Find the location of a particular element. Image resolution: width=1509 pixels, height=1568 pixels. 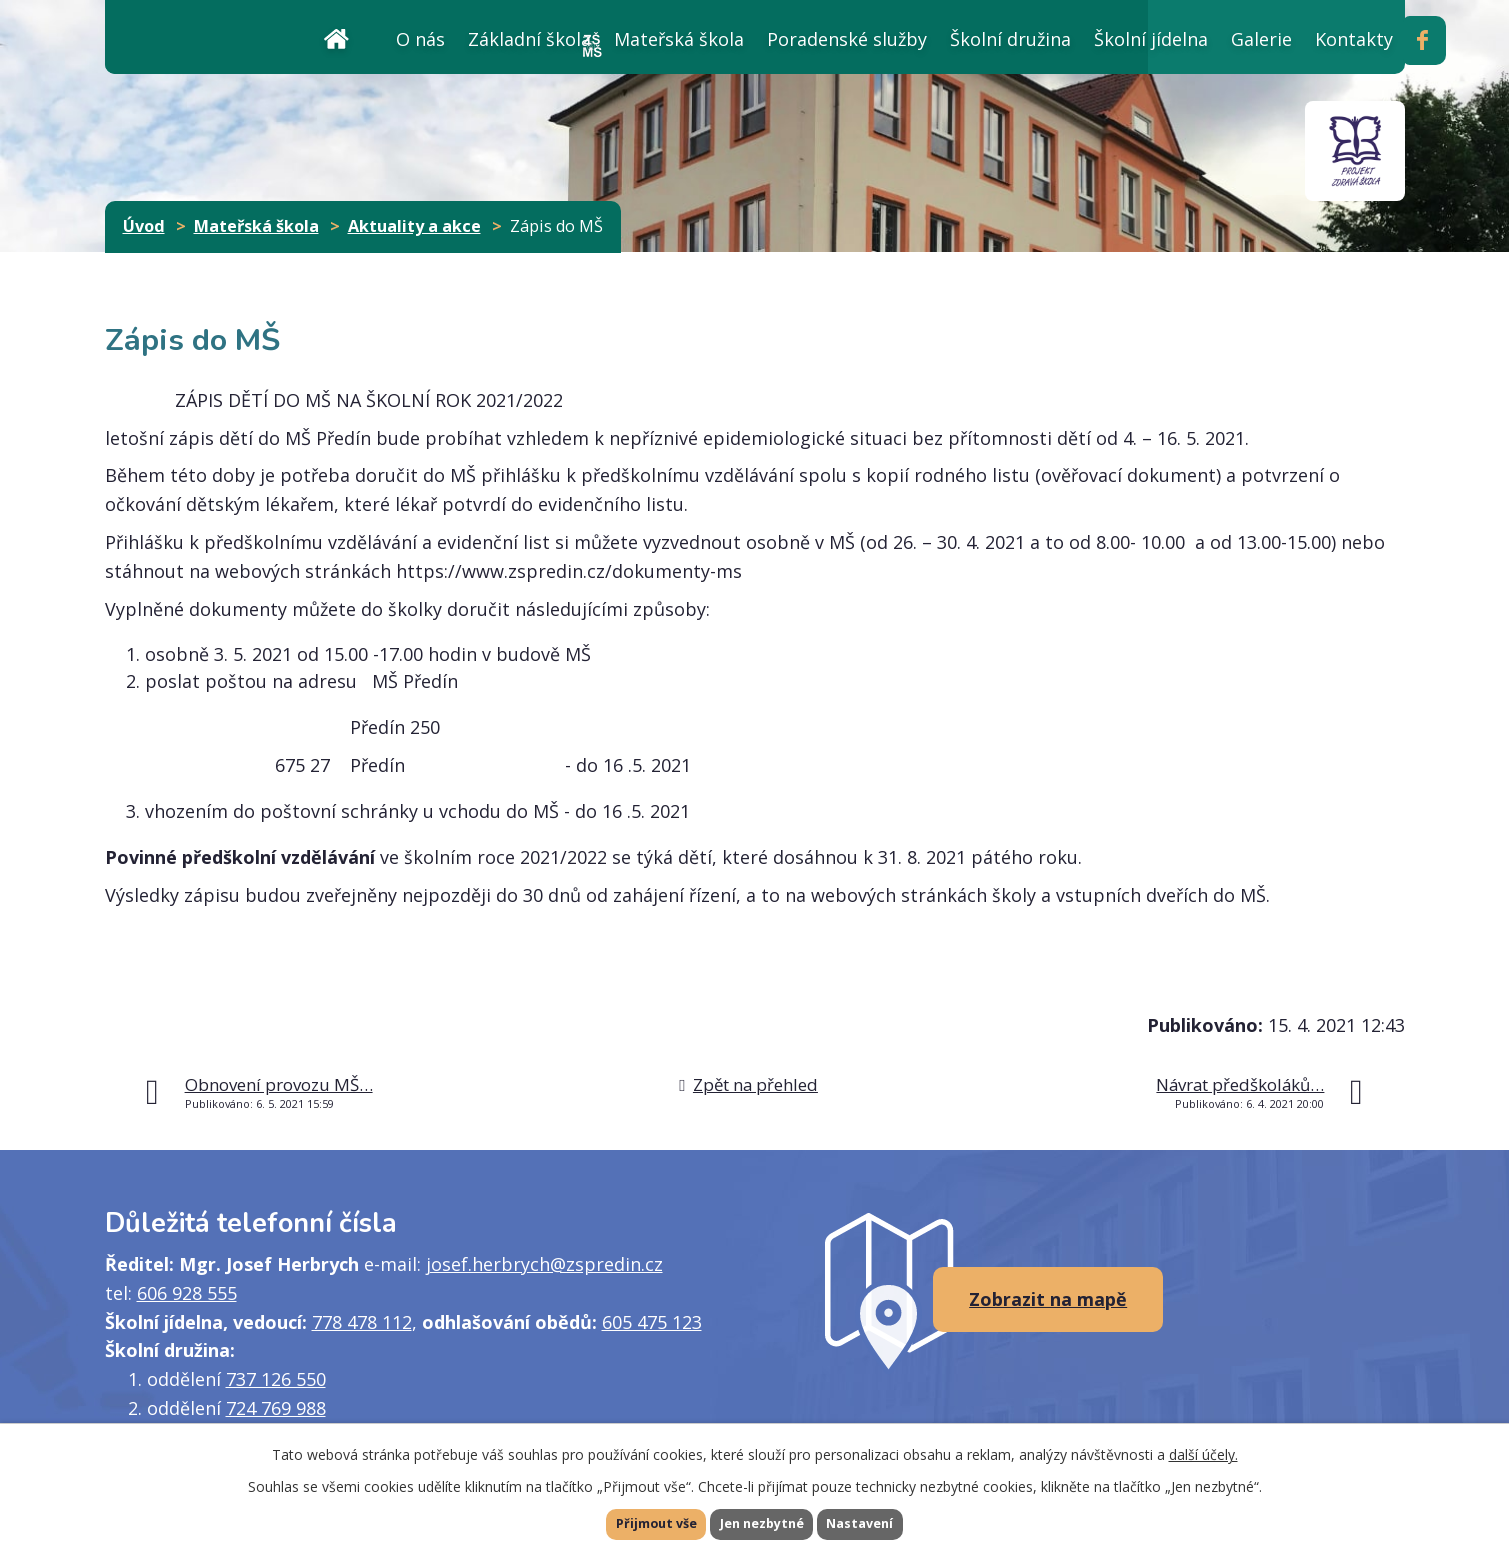

Kontakty is located at coordinates (1354, 39).